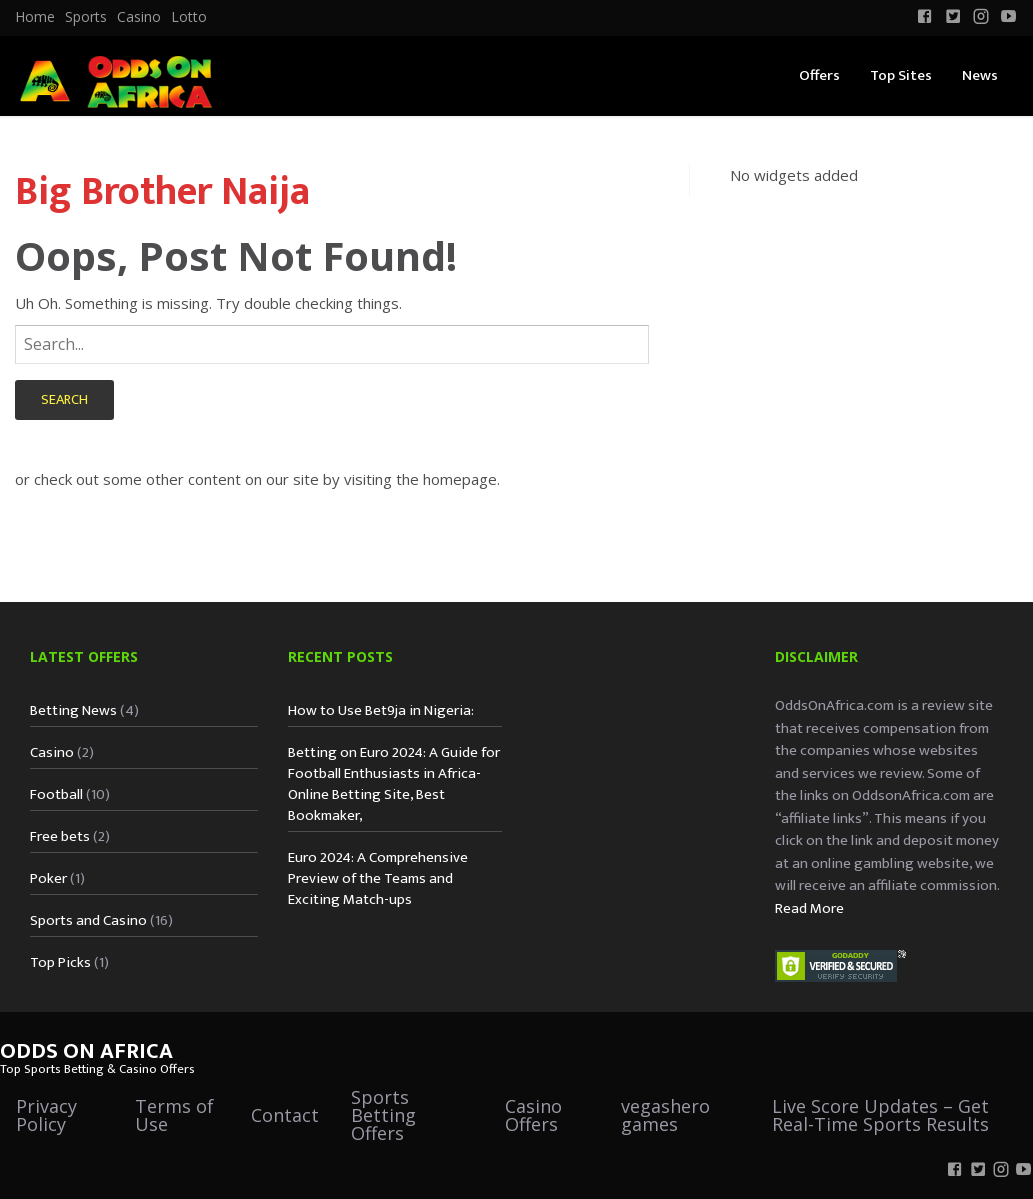  I want to click on Free bets, so click(60, 836).